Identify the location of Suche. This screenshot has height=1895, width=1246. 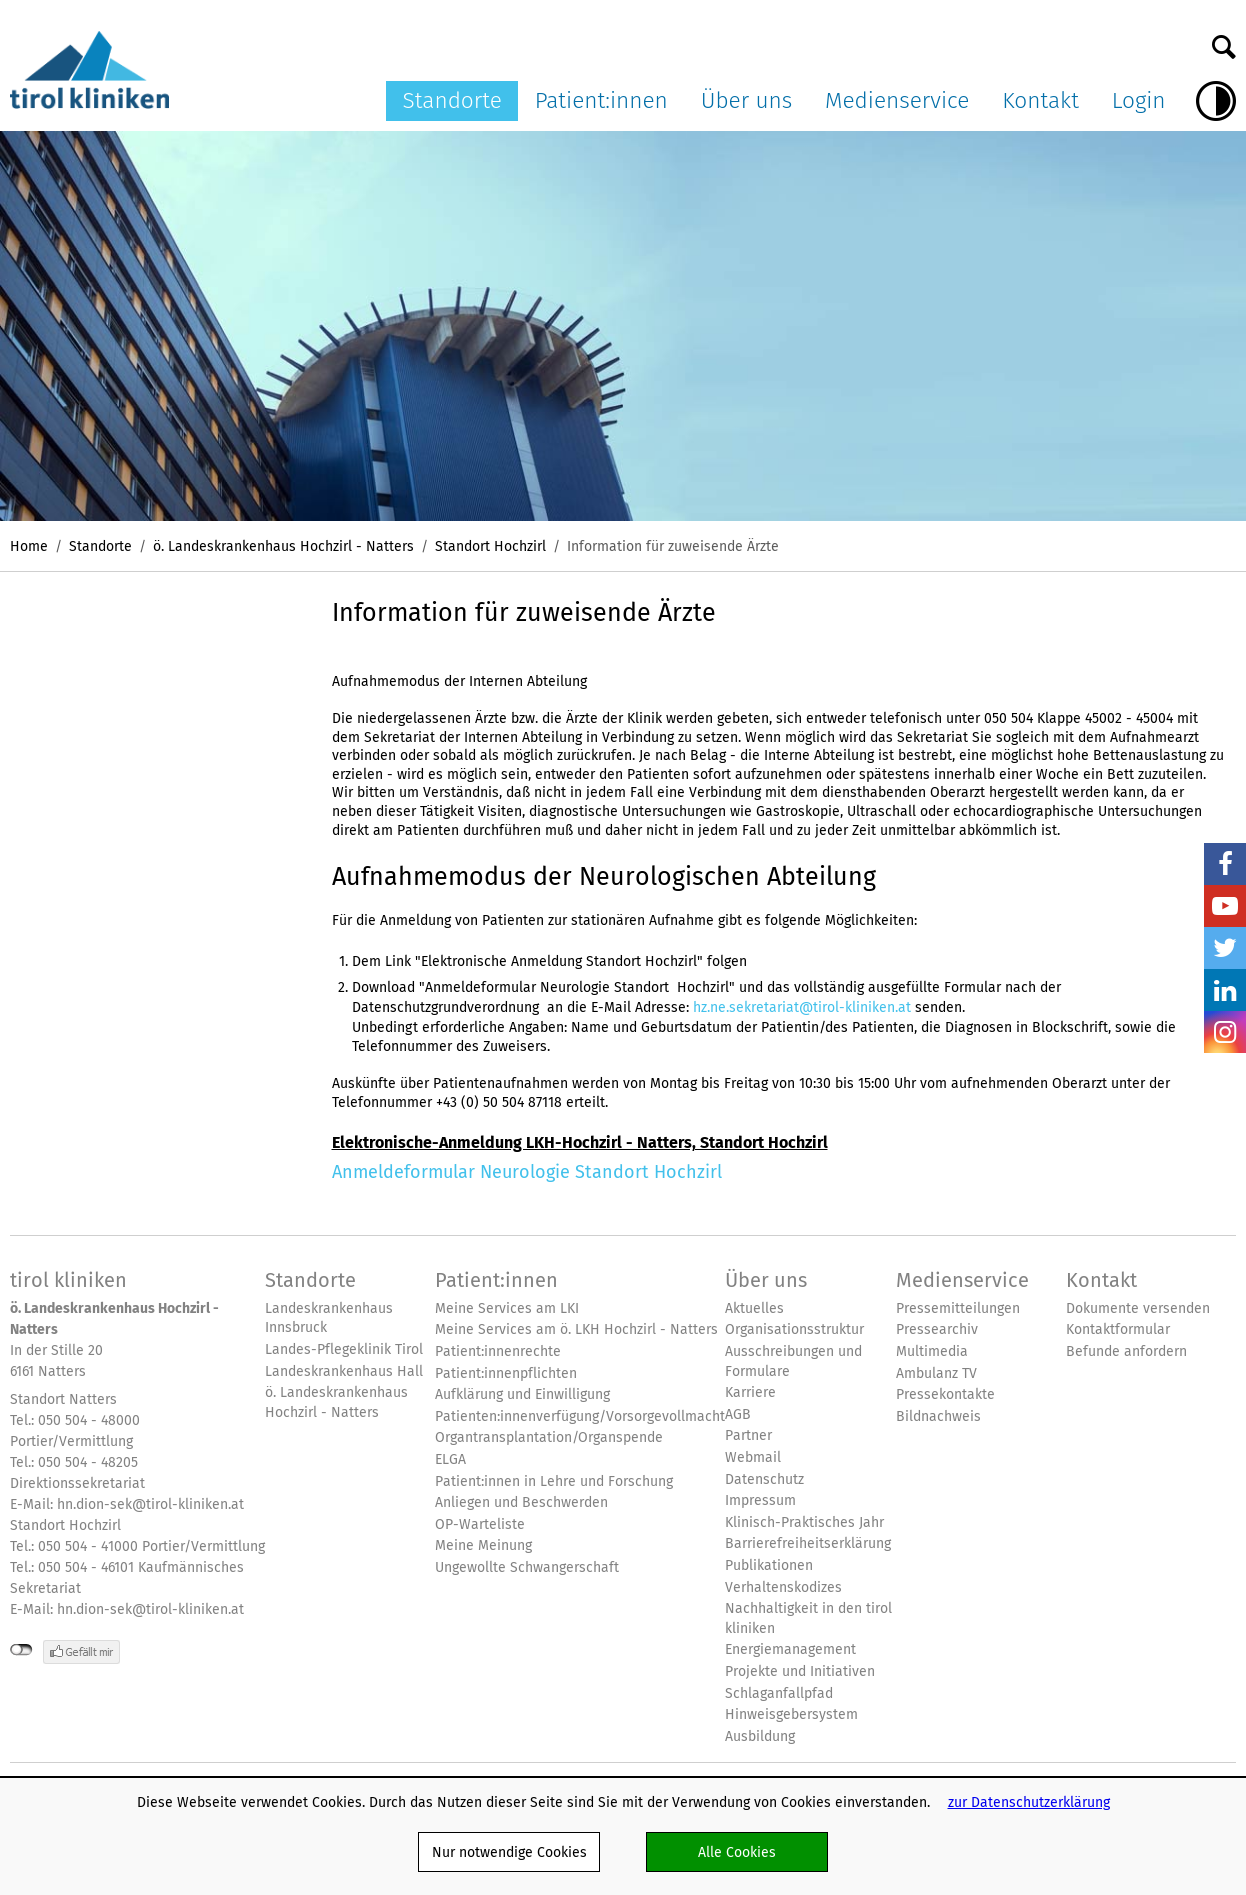
(1224, 42).